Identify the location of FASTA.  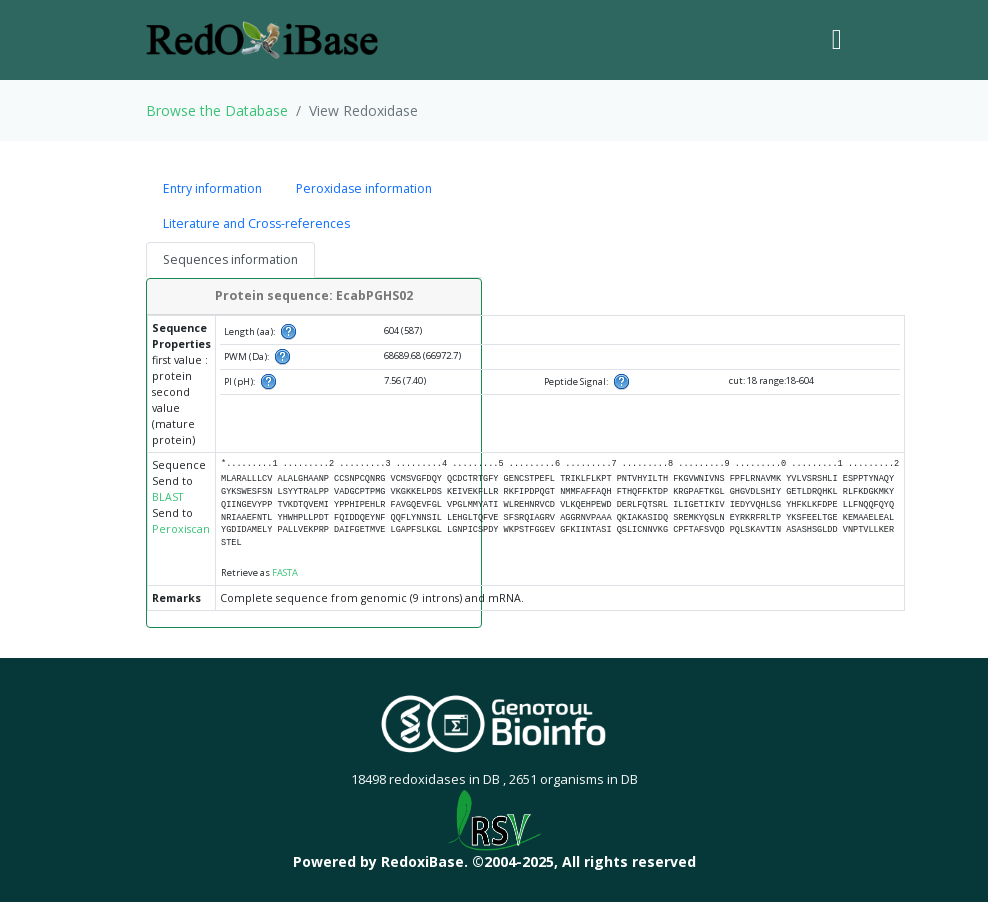
(285, 572).